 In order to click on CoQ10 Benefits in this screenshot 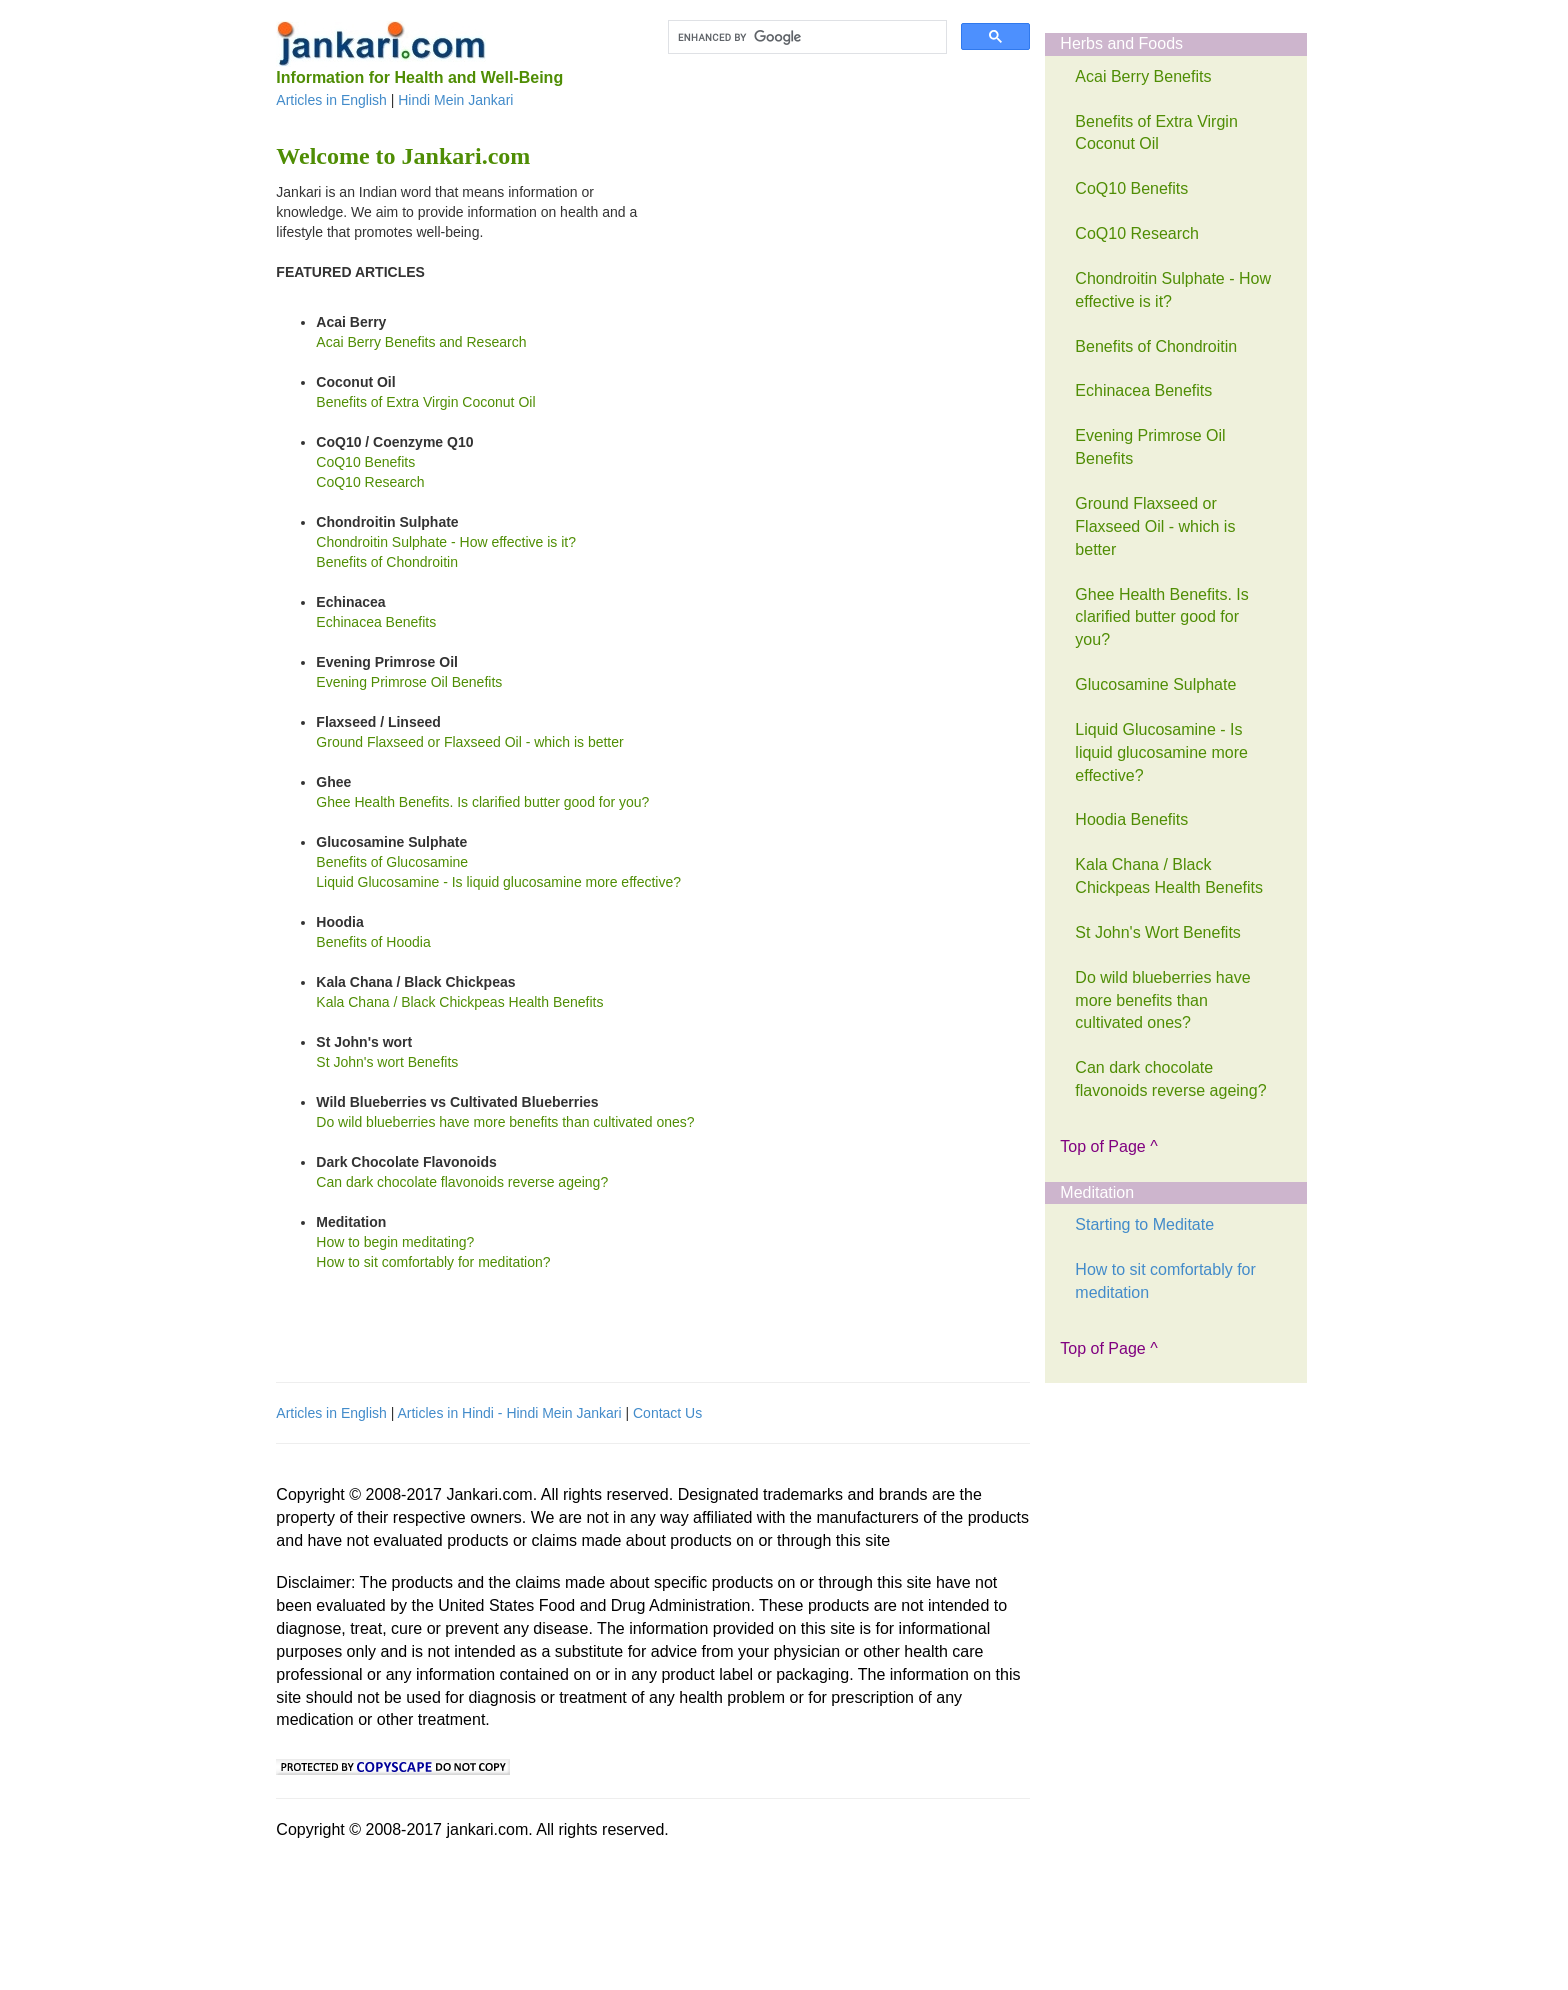, I will do `click(365, 462)`.